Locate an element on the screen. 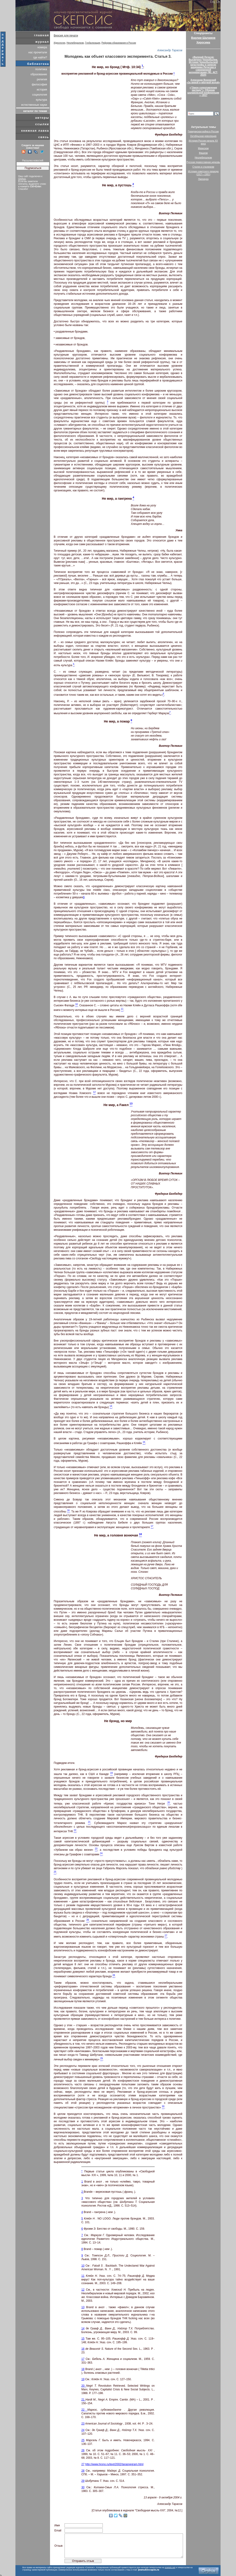  Глобализация is located at coordinates (92, 43).